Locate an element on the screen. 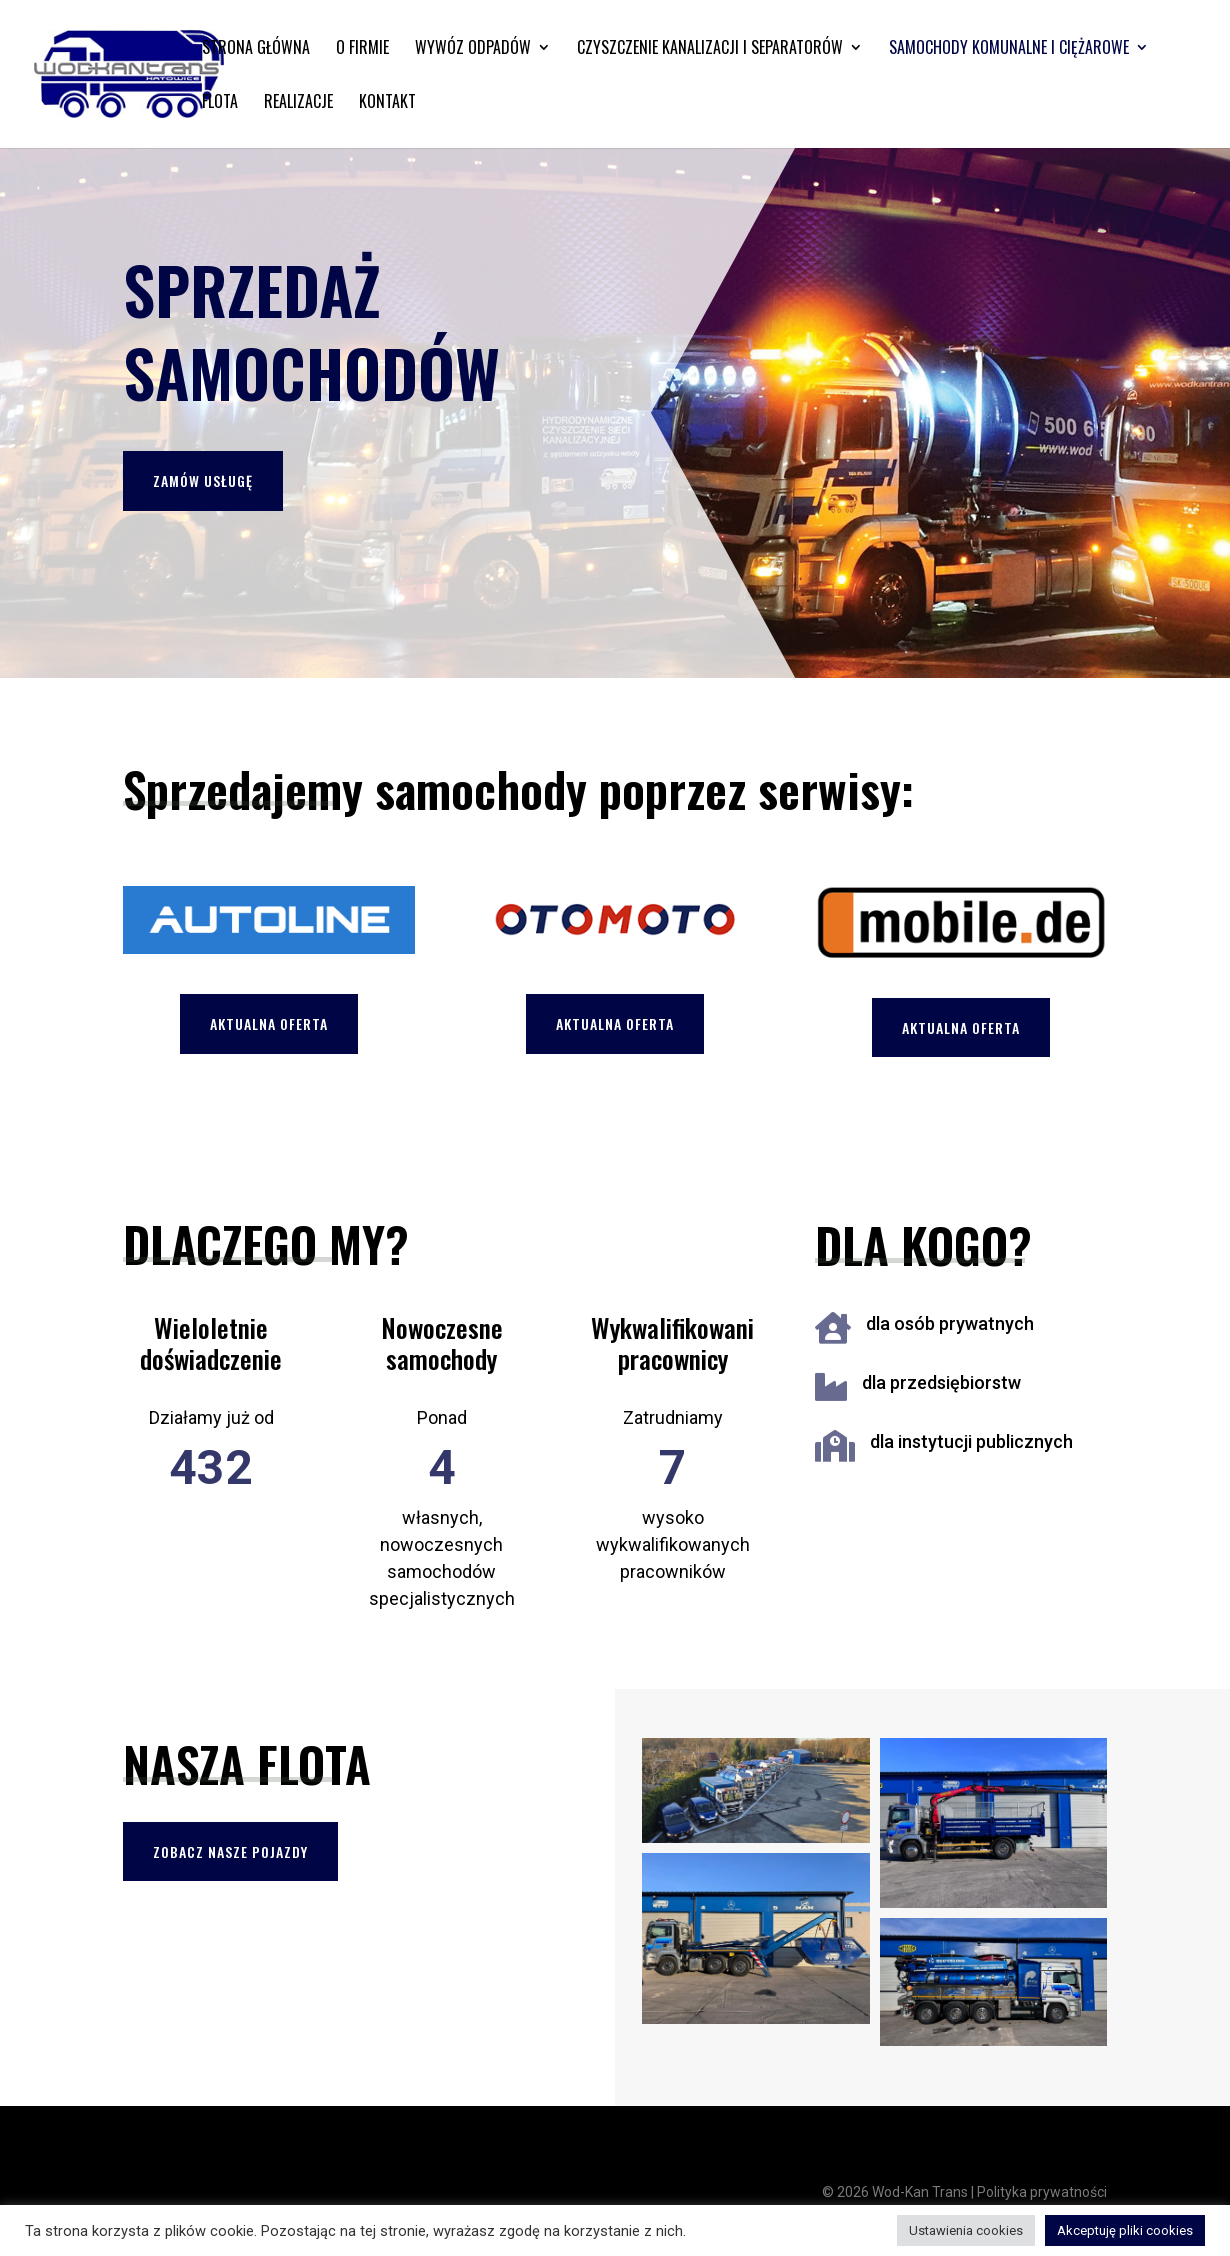  Realizacje is located at coordinates (298, 103).